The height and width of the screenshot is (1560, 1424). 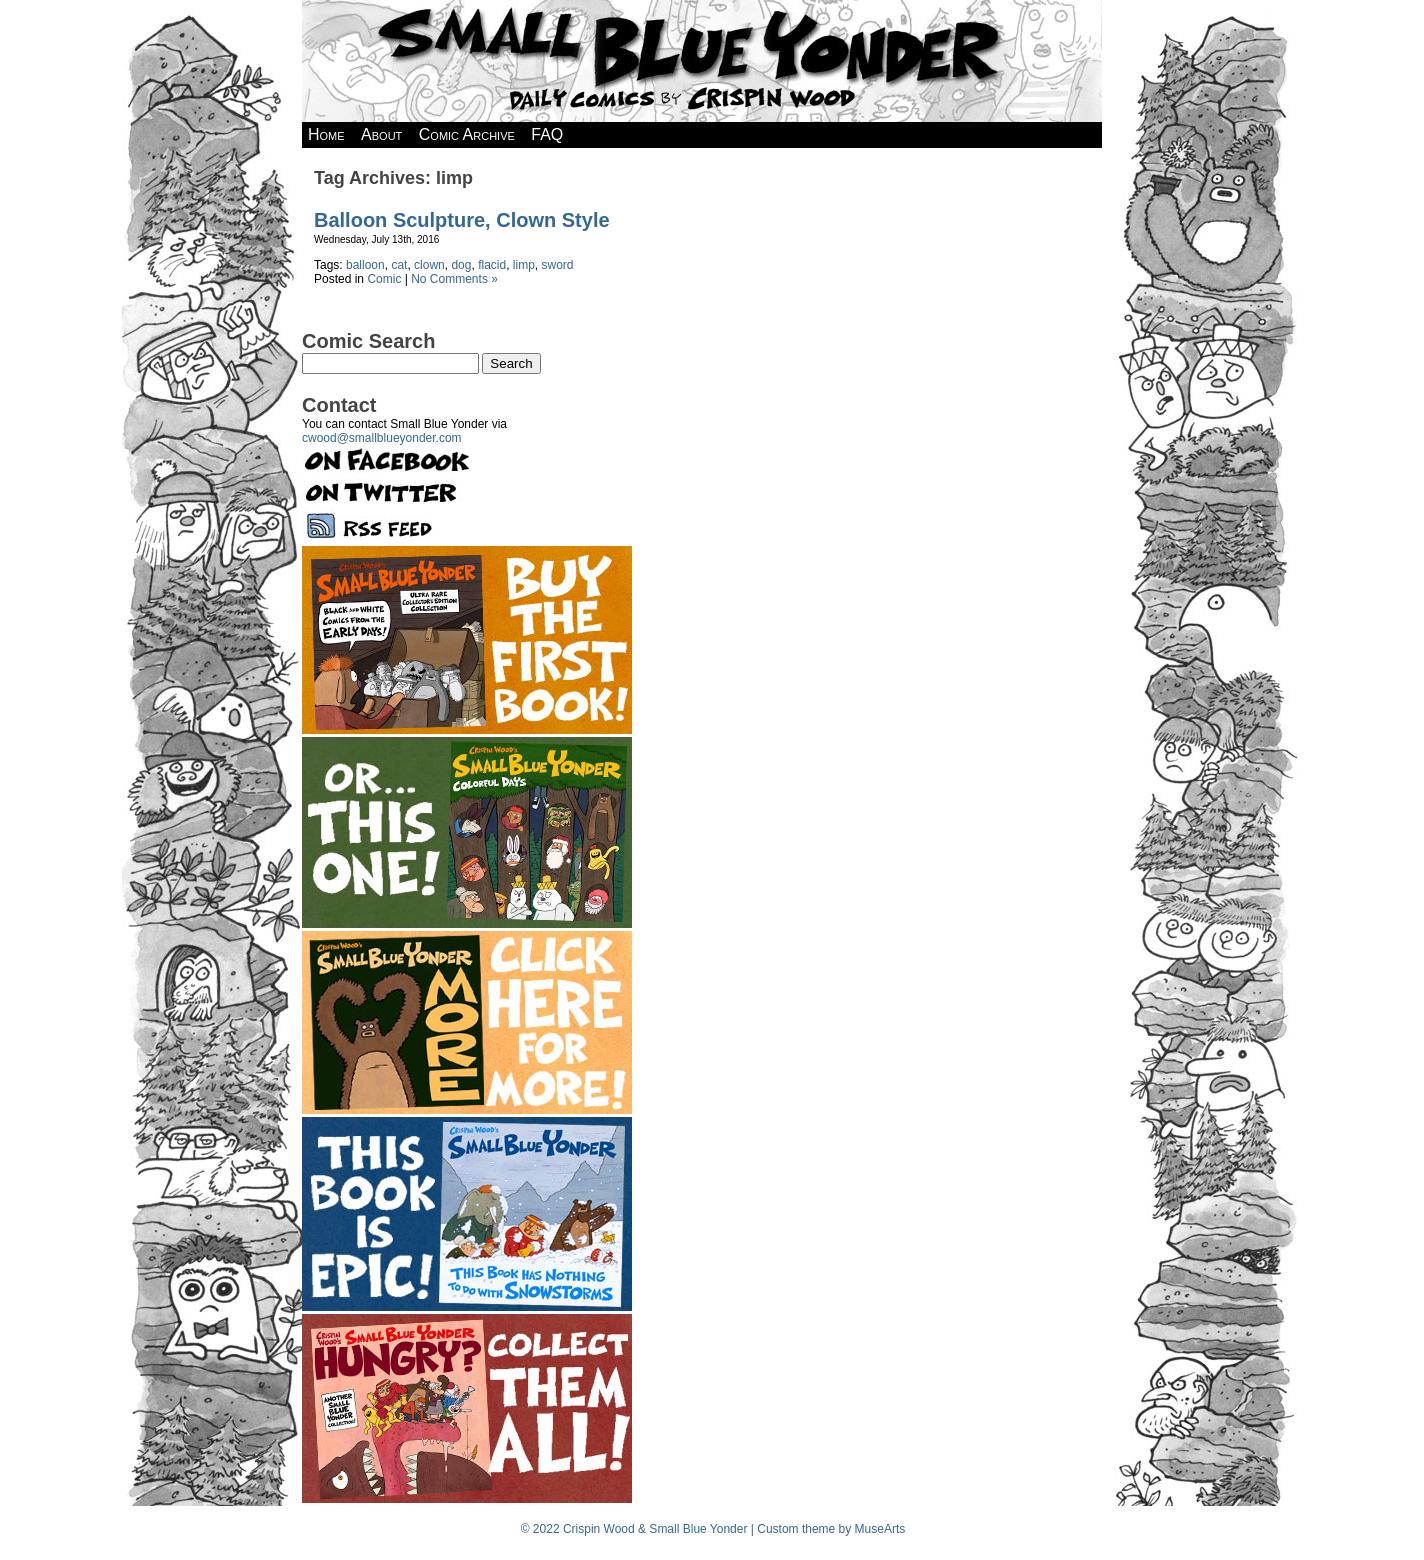 I want to click on limp, so click(x=524, y=265).